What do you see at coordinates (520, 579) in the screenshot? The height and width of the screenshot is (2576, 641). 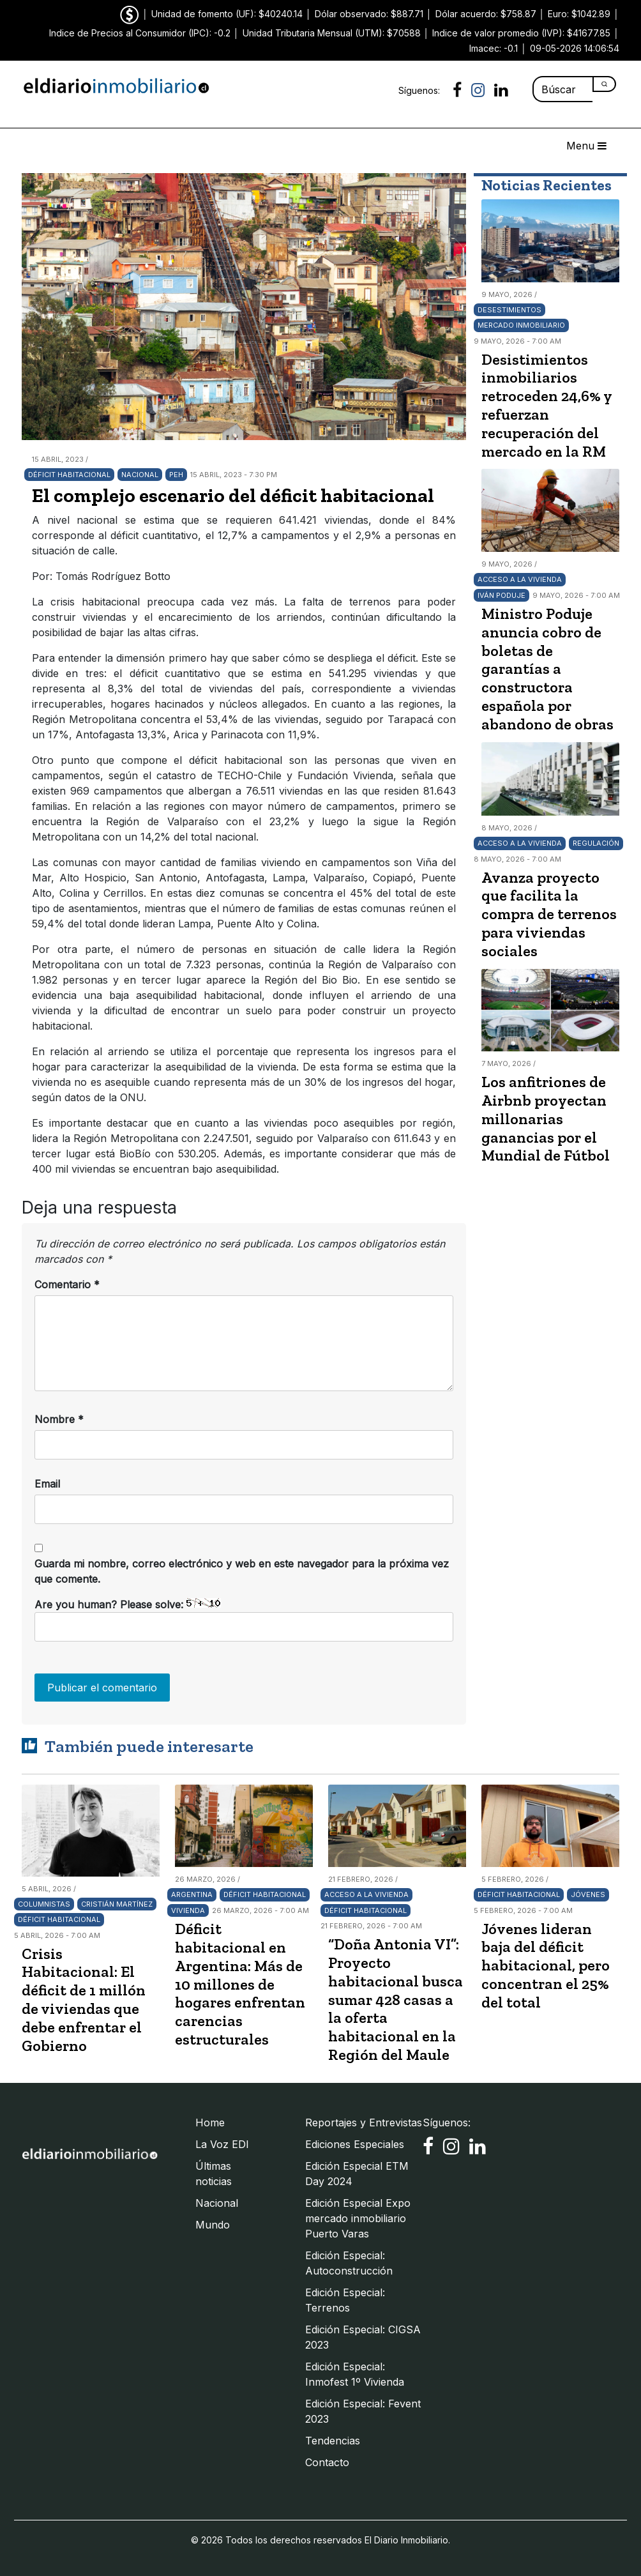 I see `Acceso a la vivienda` at bounding box center [520, 579].